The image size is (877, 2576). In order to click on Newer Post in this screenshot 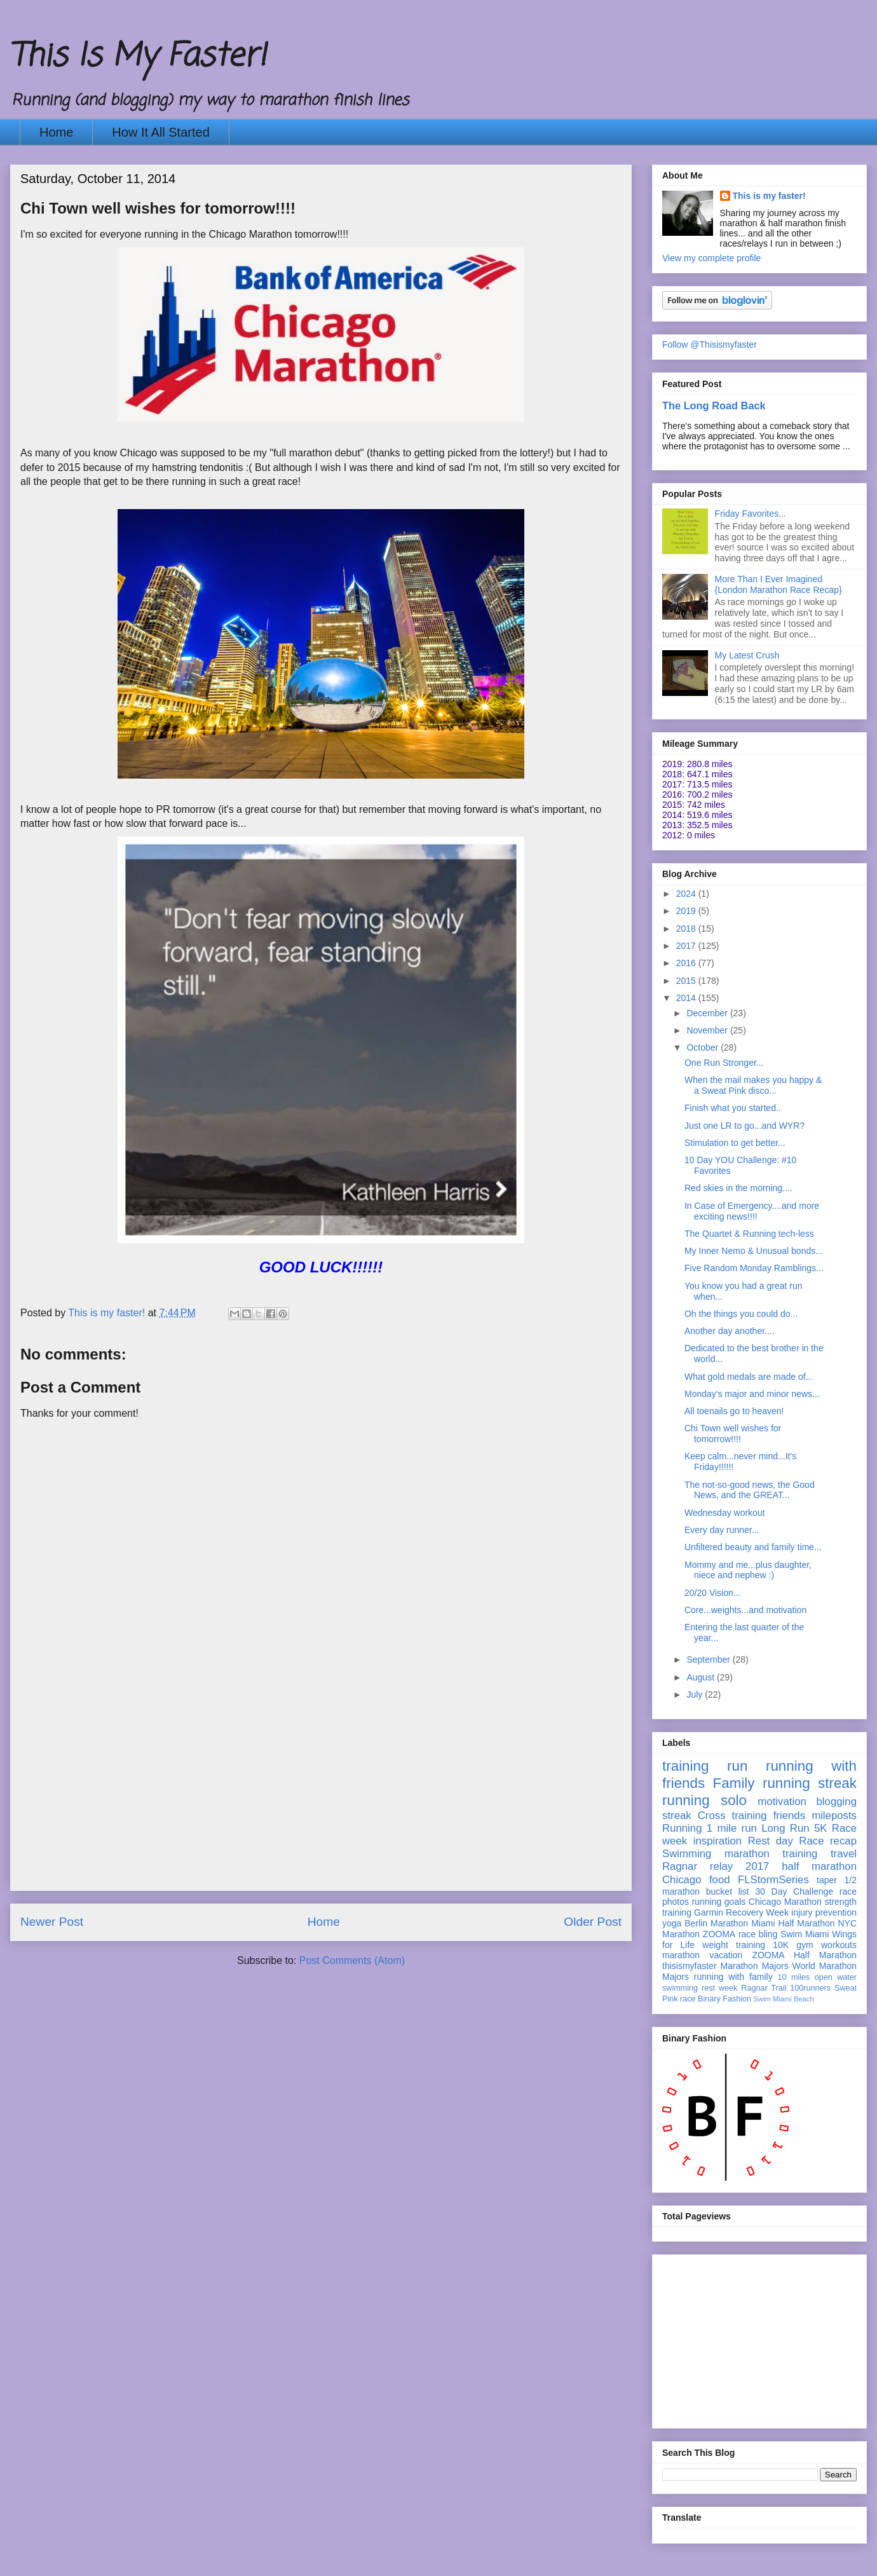, I will do `click(51, 1921)`.